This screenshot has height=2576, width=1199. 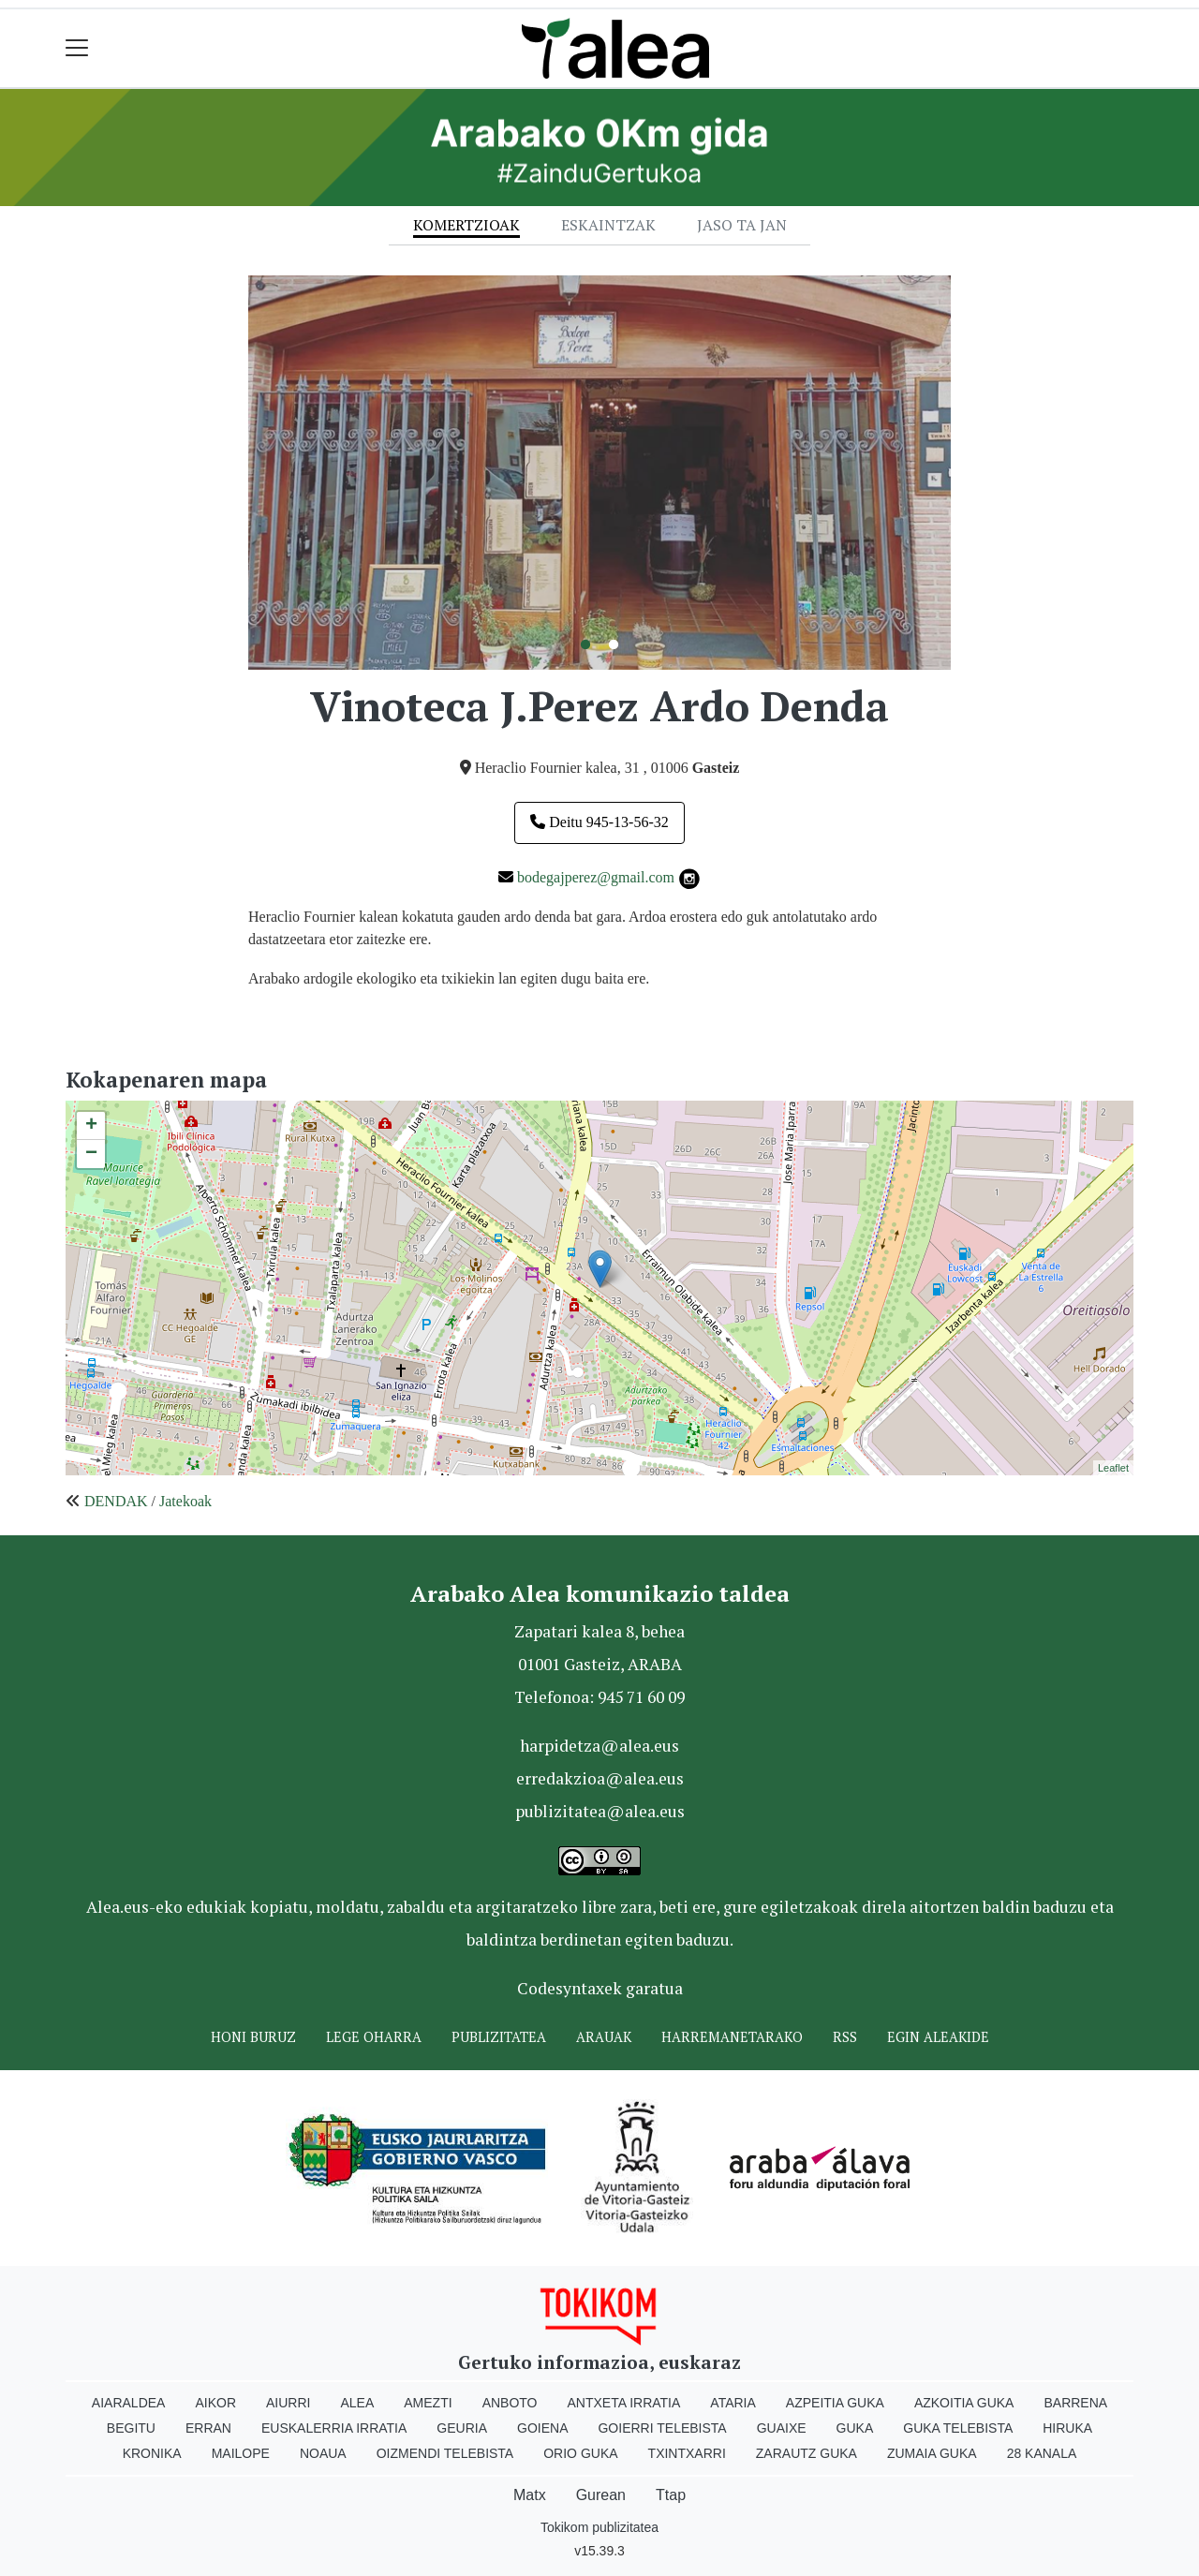 I want to click on 28 Kanala, so click(x=1042, y=2453).